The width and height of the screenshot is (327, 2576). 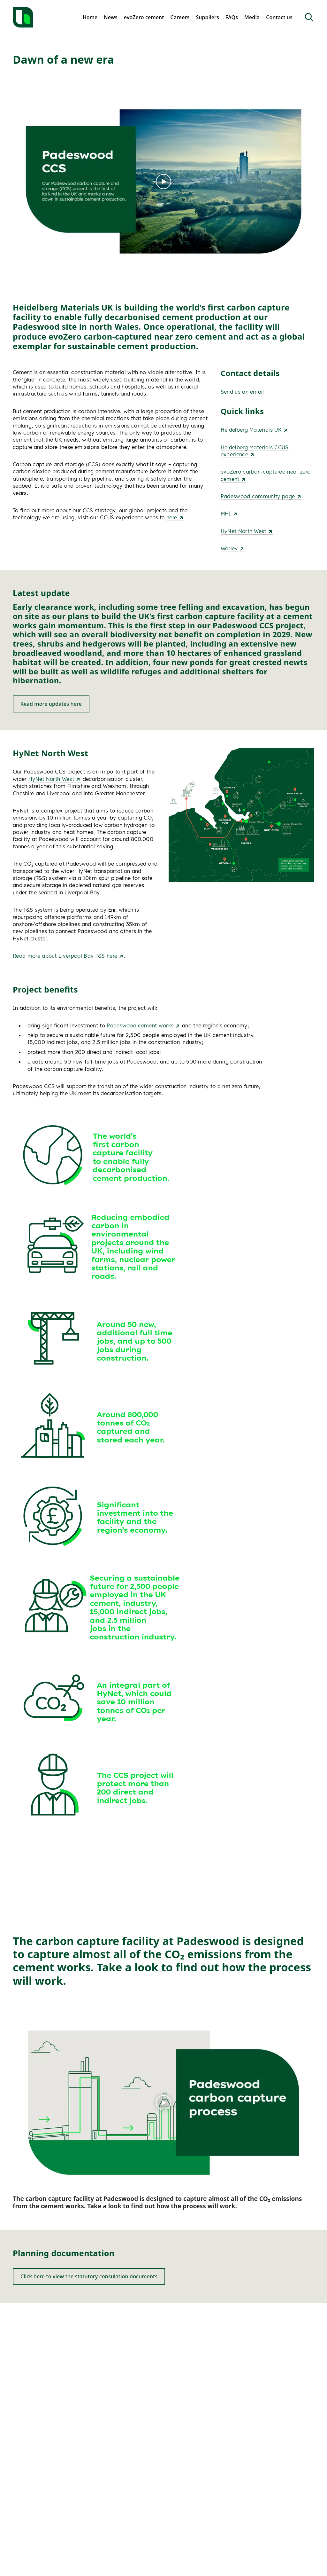 I want to click on Suppliers, so click(x=207, y=17).